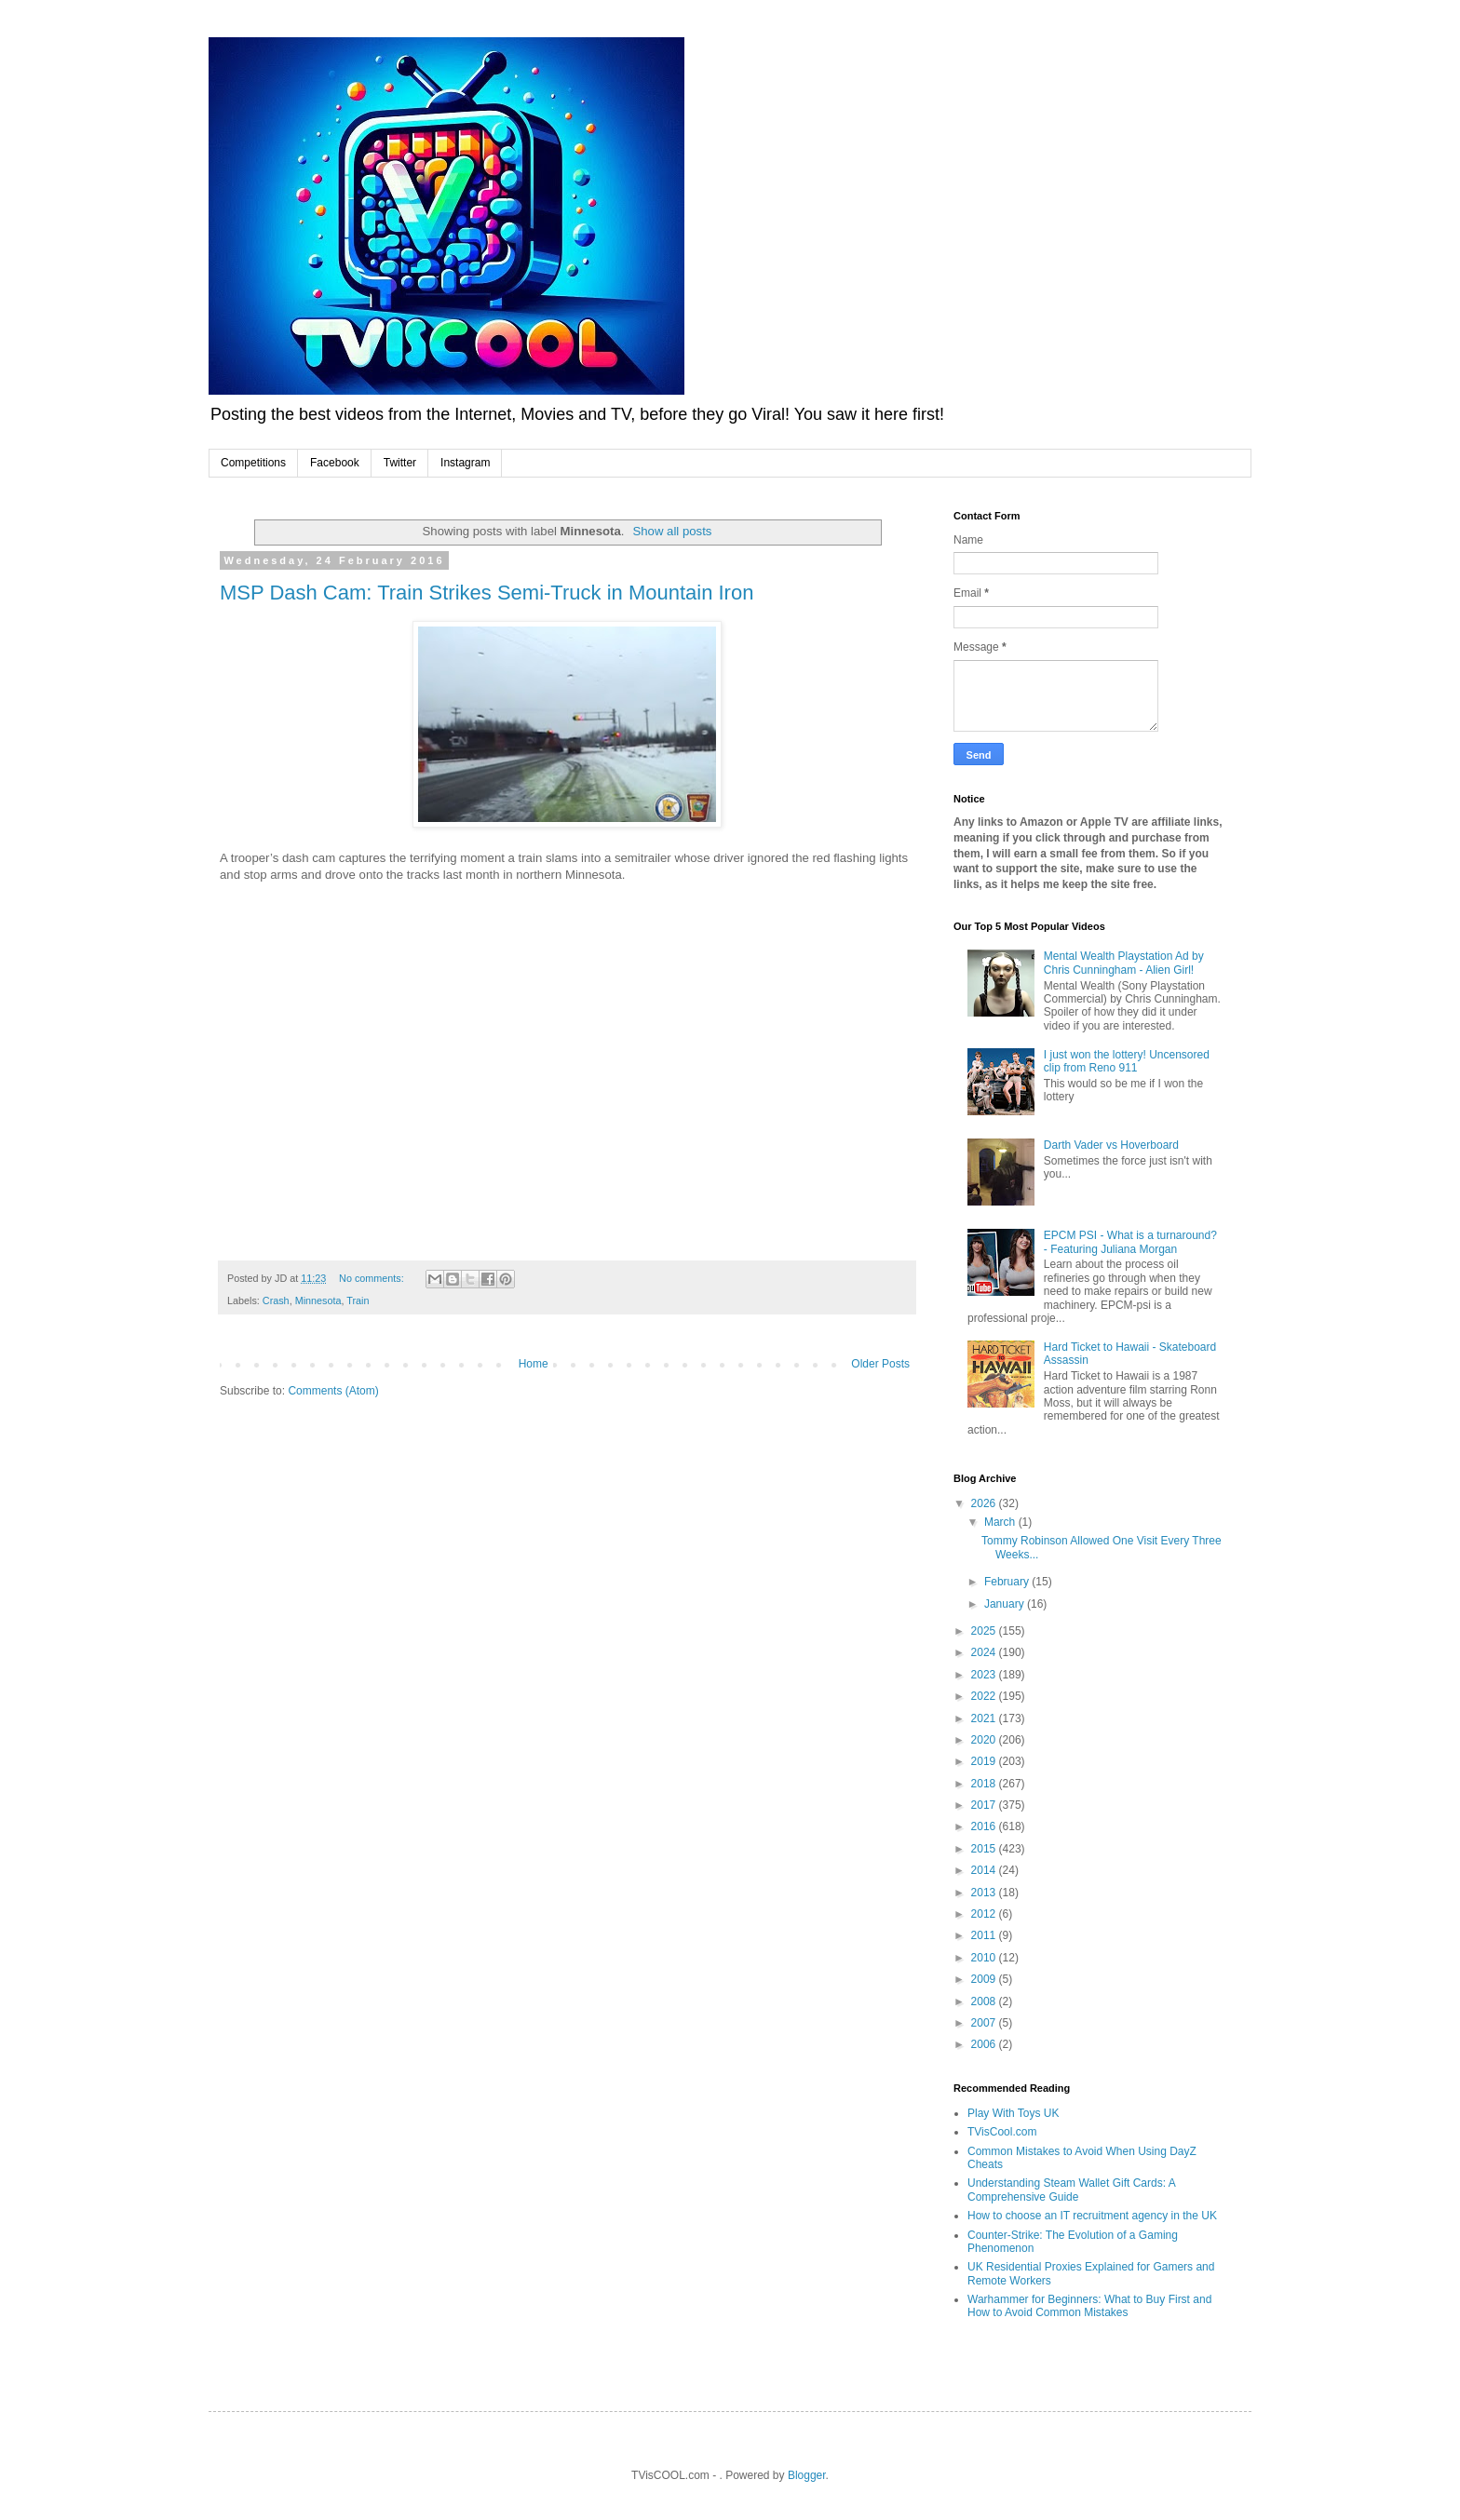 The image size is (1460, 2520). Describe the element at coordinates (985, 1761) in the screenshot. I see `2019` at that location.